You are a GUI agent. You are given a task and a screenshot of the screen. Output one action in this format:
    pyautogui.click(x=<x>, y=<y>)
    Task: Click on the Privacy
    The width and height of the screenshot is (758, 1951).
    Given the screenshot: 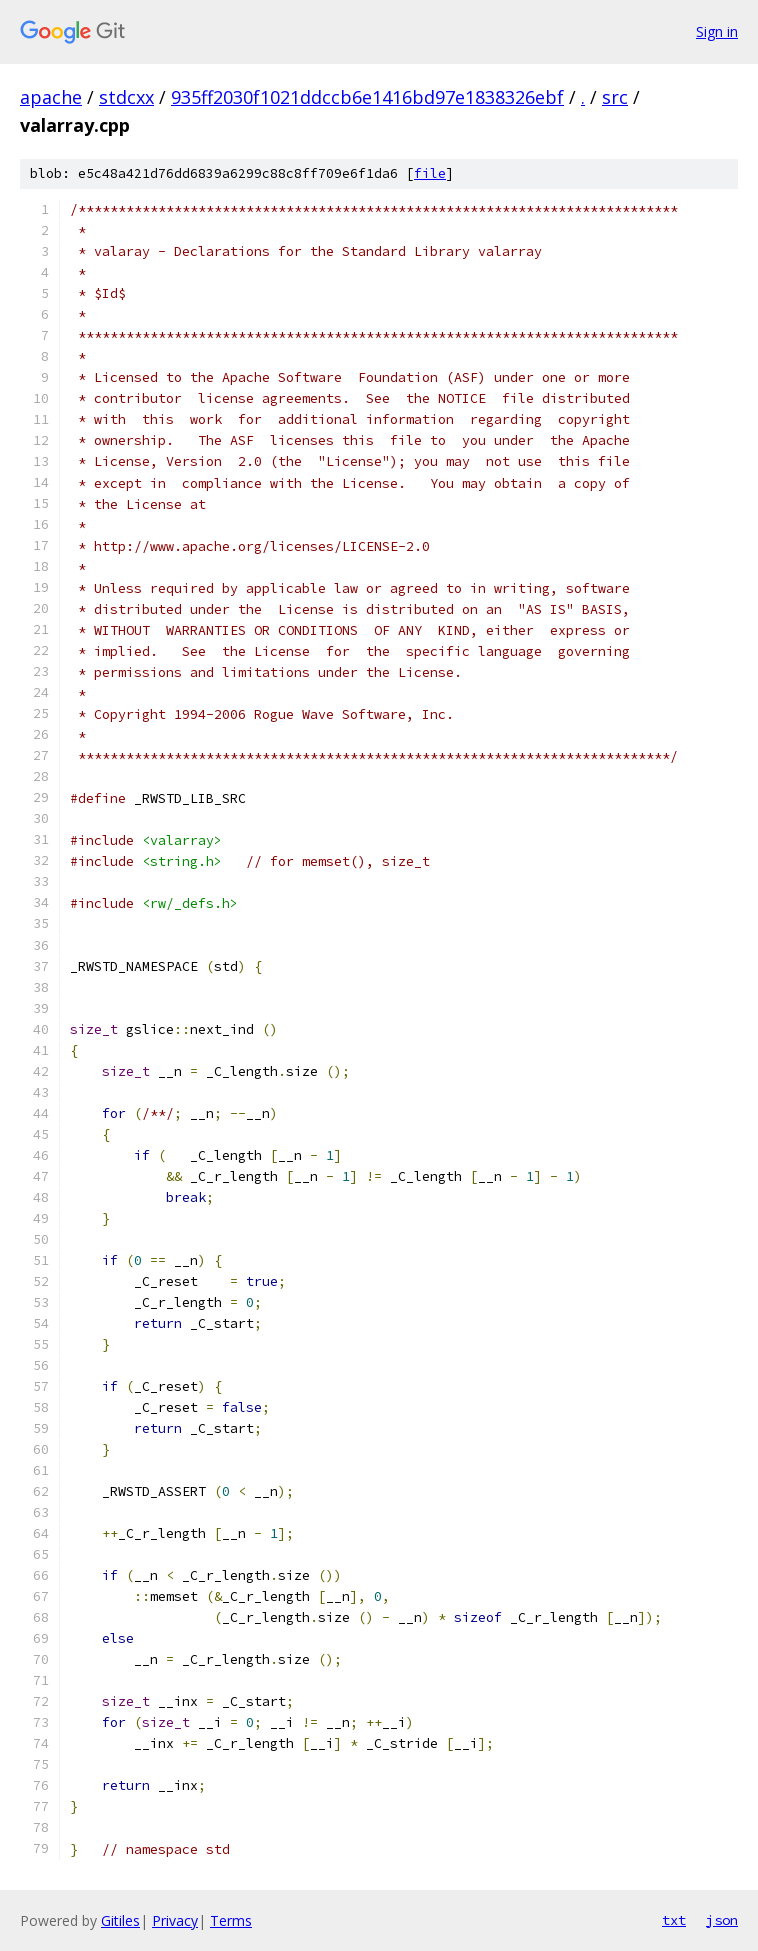 What is the action you would take?
    pyautogui.click(x=175, y=1920)
    